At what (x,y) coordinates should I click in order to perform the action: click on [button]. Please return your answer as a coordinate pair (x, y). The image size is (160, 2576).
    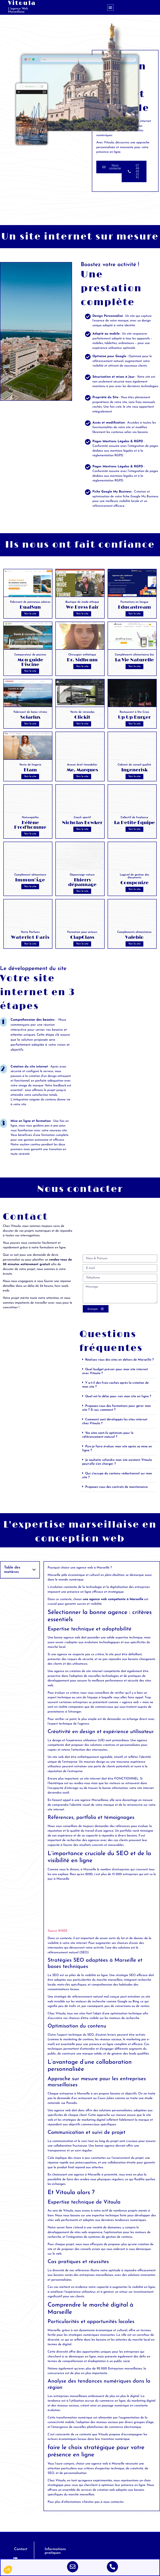
    Looking at the image, I should click on (110, 7).